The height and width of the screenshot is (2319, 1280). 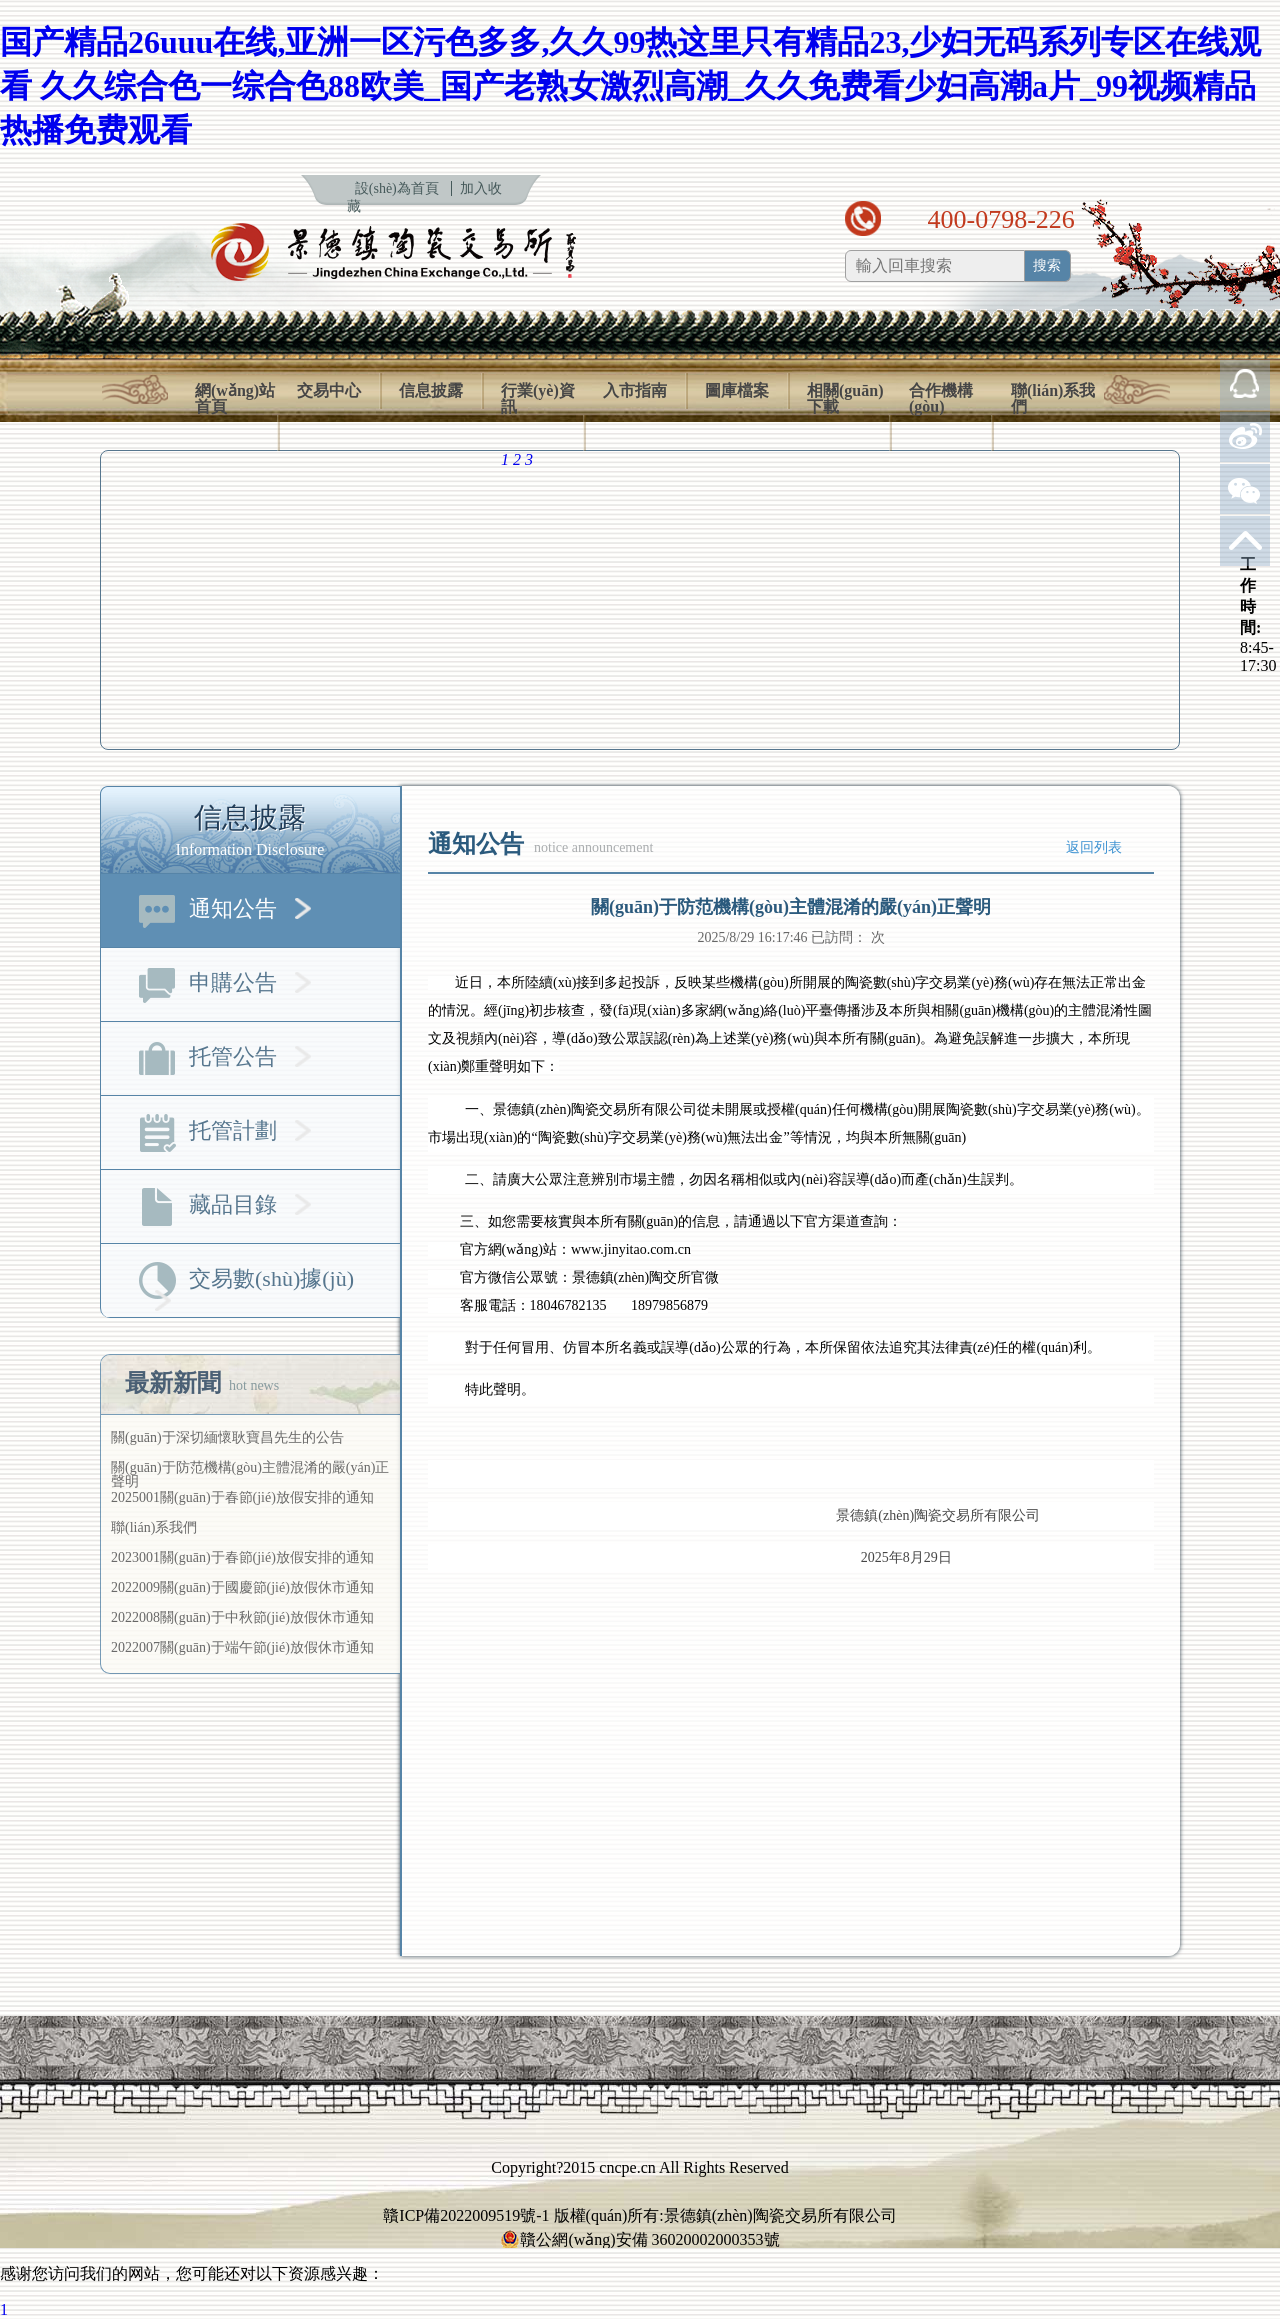 What do you see at coordinates (242, 1557) in the screenshot?
I see `2023001關(guān)于春節(jié)放假安排的通知` at bounding box center [242, 1557].